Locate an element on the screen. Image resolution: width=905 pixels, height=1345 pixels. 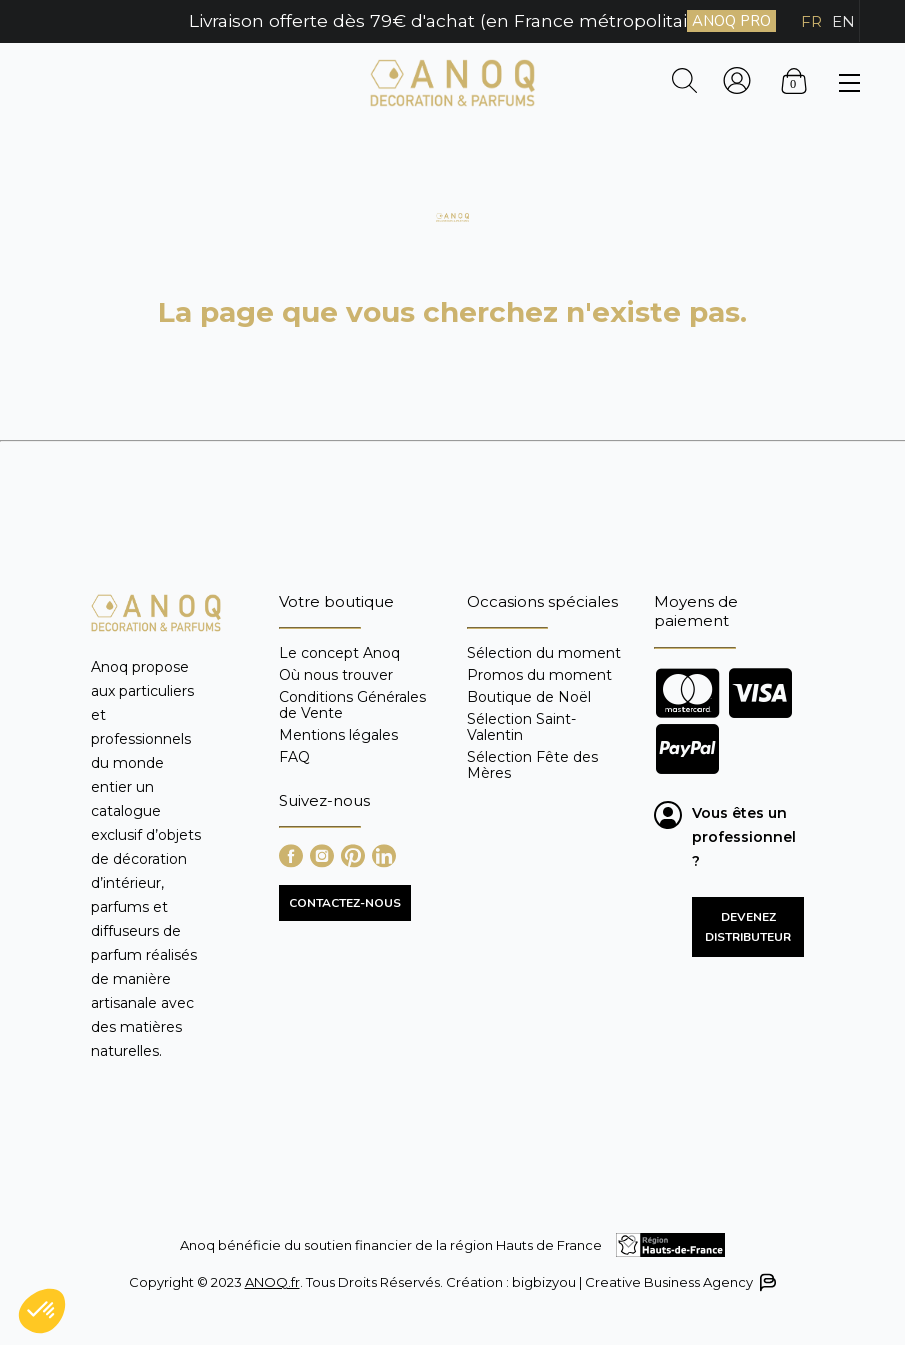
Promos du moment is located at coordinates (539, 675).